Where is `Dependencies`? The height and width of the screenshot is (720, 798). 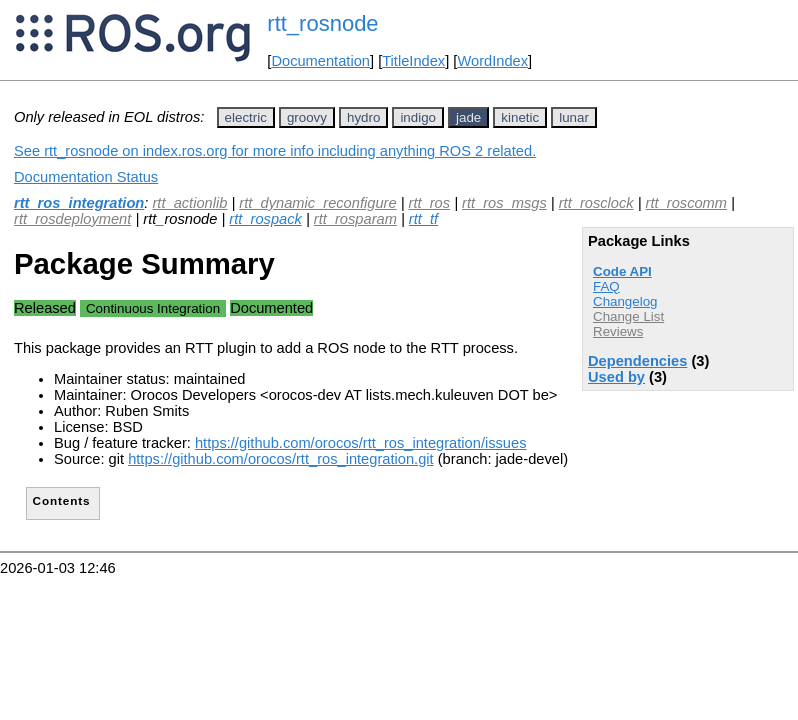
Dependencies is located at coordinates (637, 361).